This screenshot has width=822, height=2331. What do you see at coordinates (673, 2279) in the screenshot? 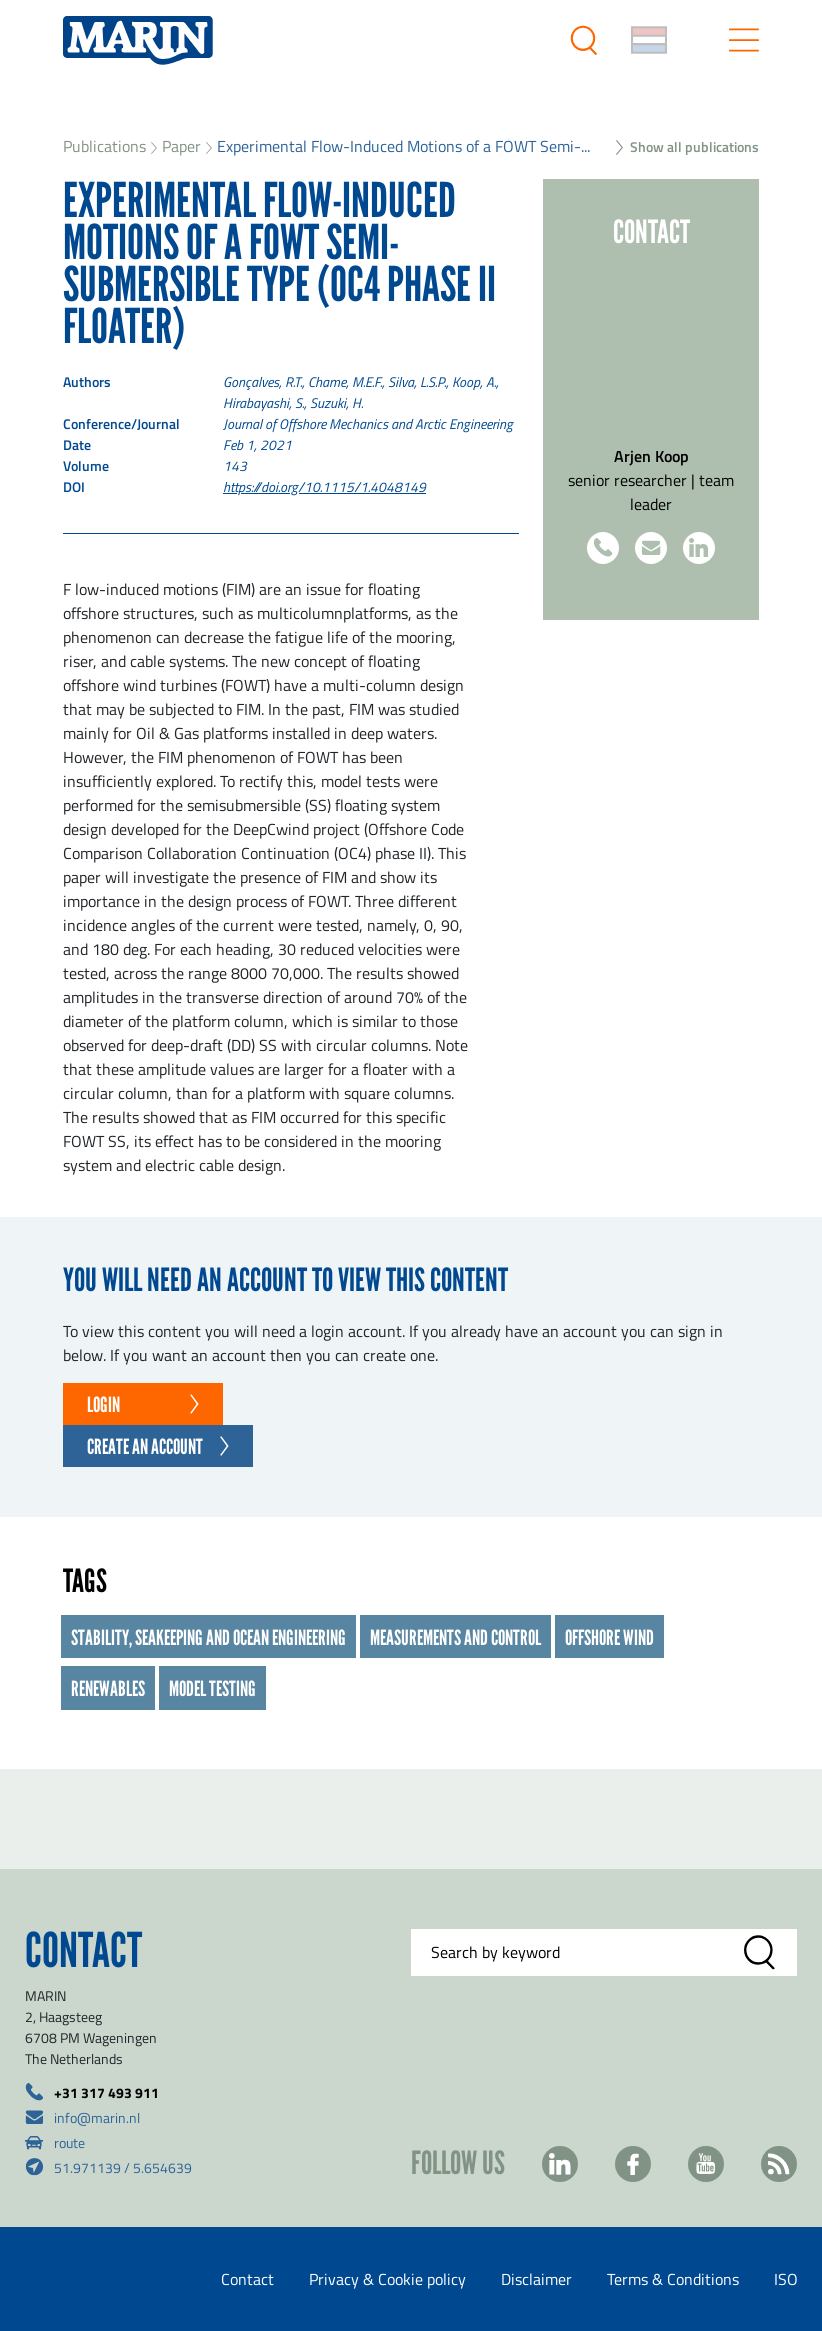
I see `Terms & Conditions` at bounding box center [673, 2279].